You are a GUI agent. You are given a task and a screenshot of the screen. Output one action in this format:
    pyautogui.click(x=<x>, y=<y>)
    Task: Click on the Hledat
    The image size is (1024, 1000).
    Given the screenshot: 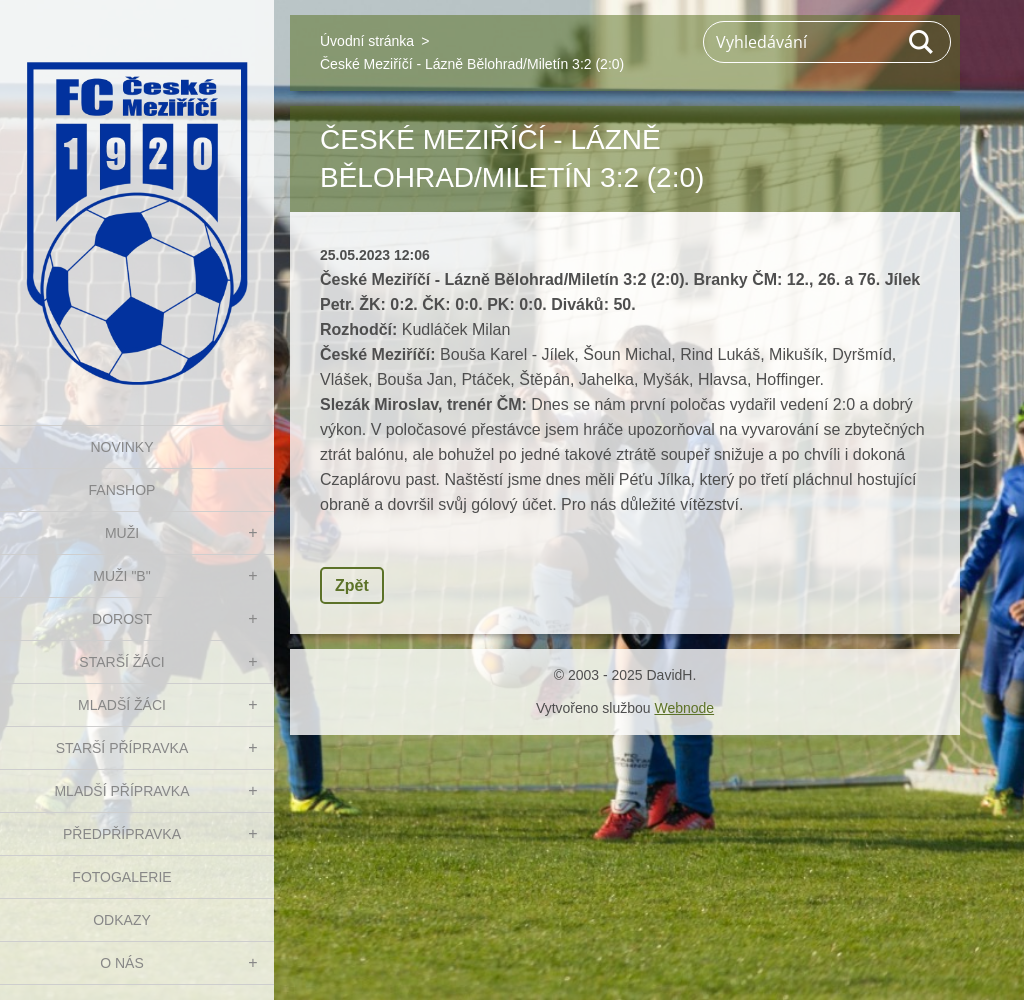 What is the action you would take?
    pyautogui.click(x=922, y=42)
    